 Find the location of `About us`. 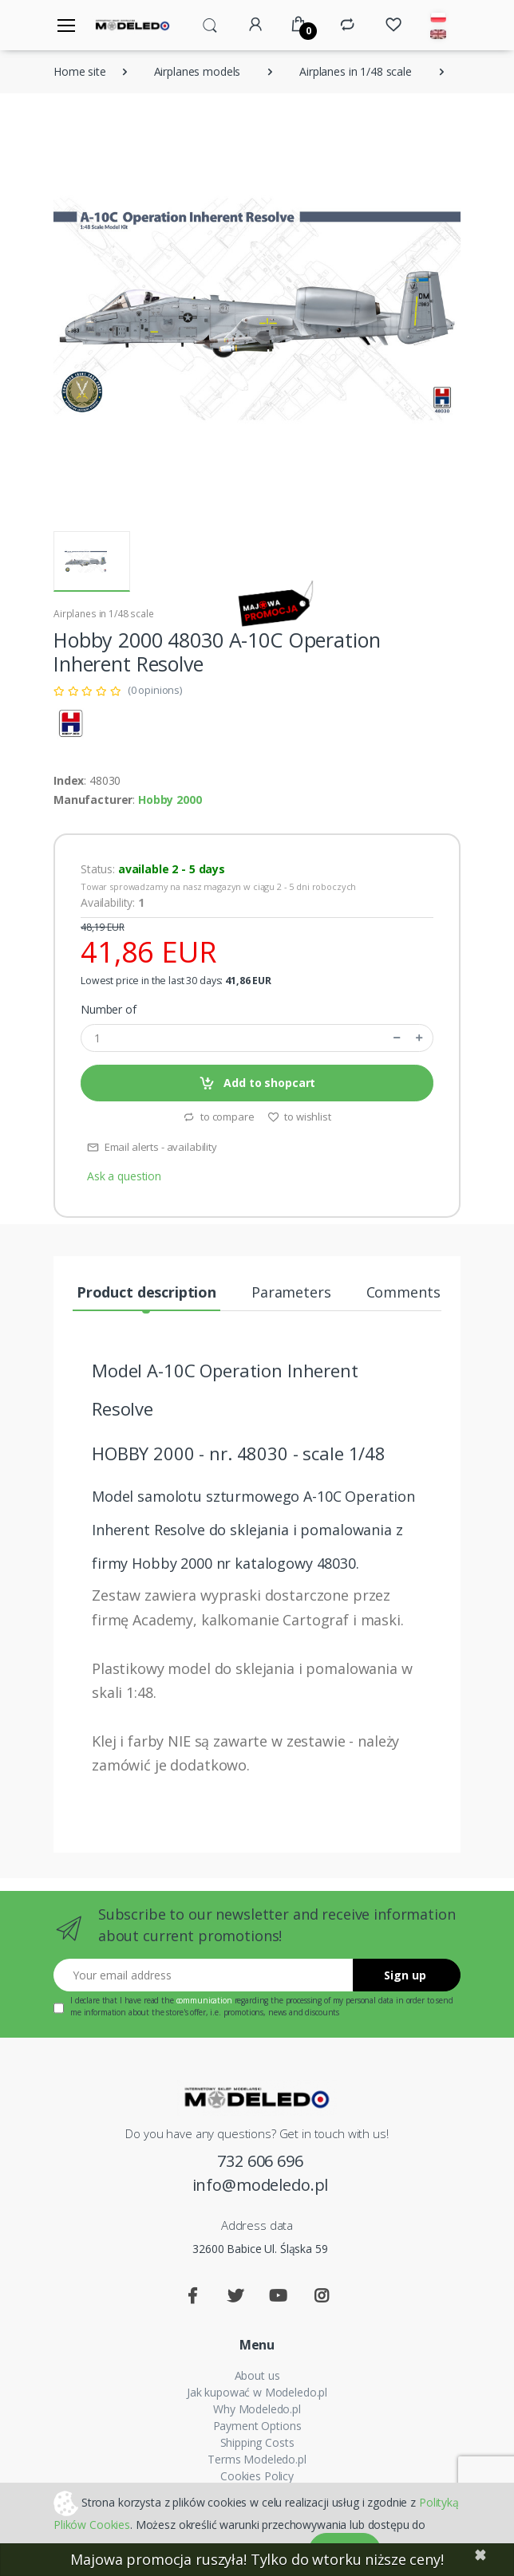

About us is located at coordinates (257, 2375).